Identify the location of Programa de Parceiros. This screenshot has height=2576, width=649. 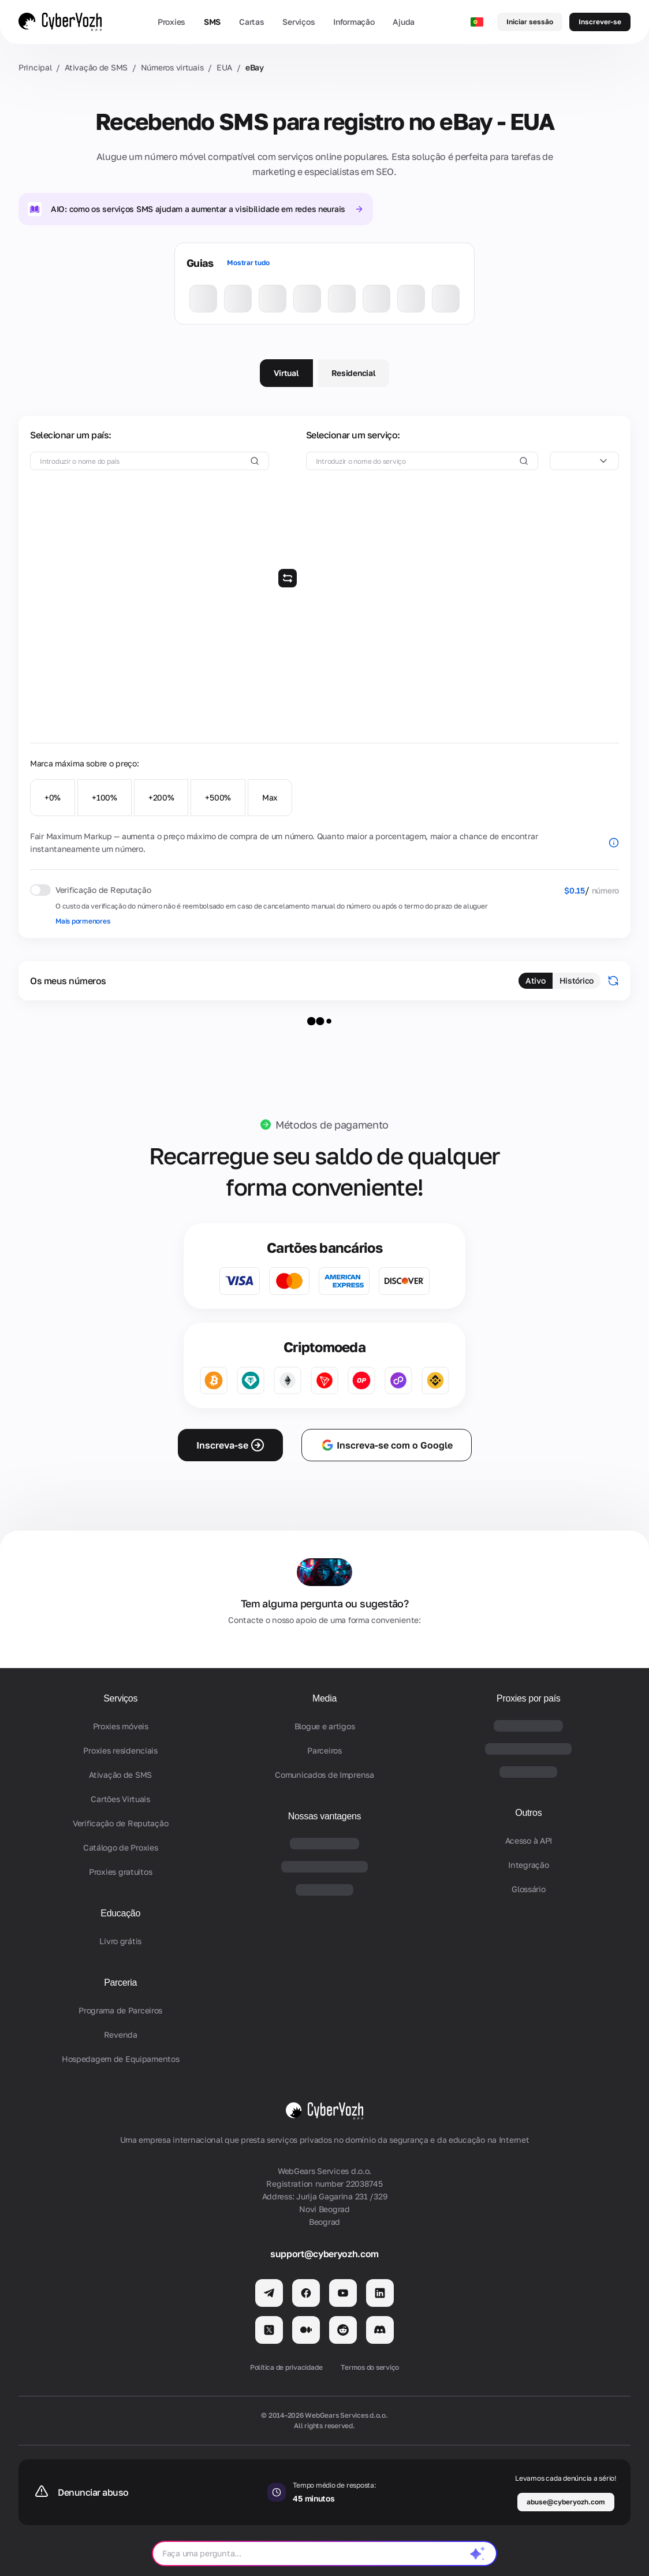
(120, 2010).